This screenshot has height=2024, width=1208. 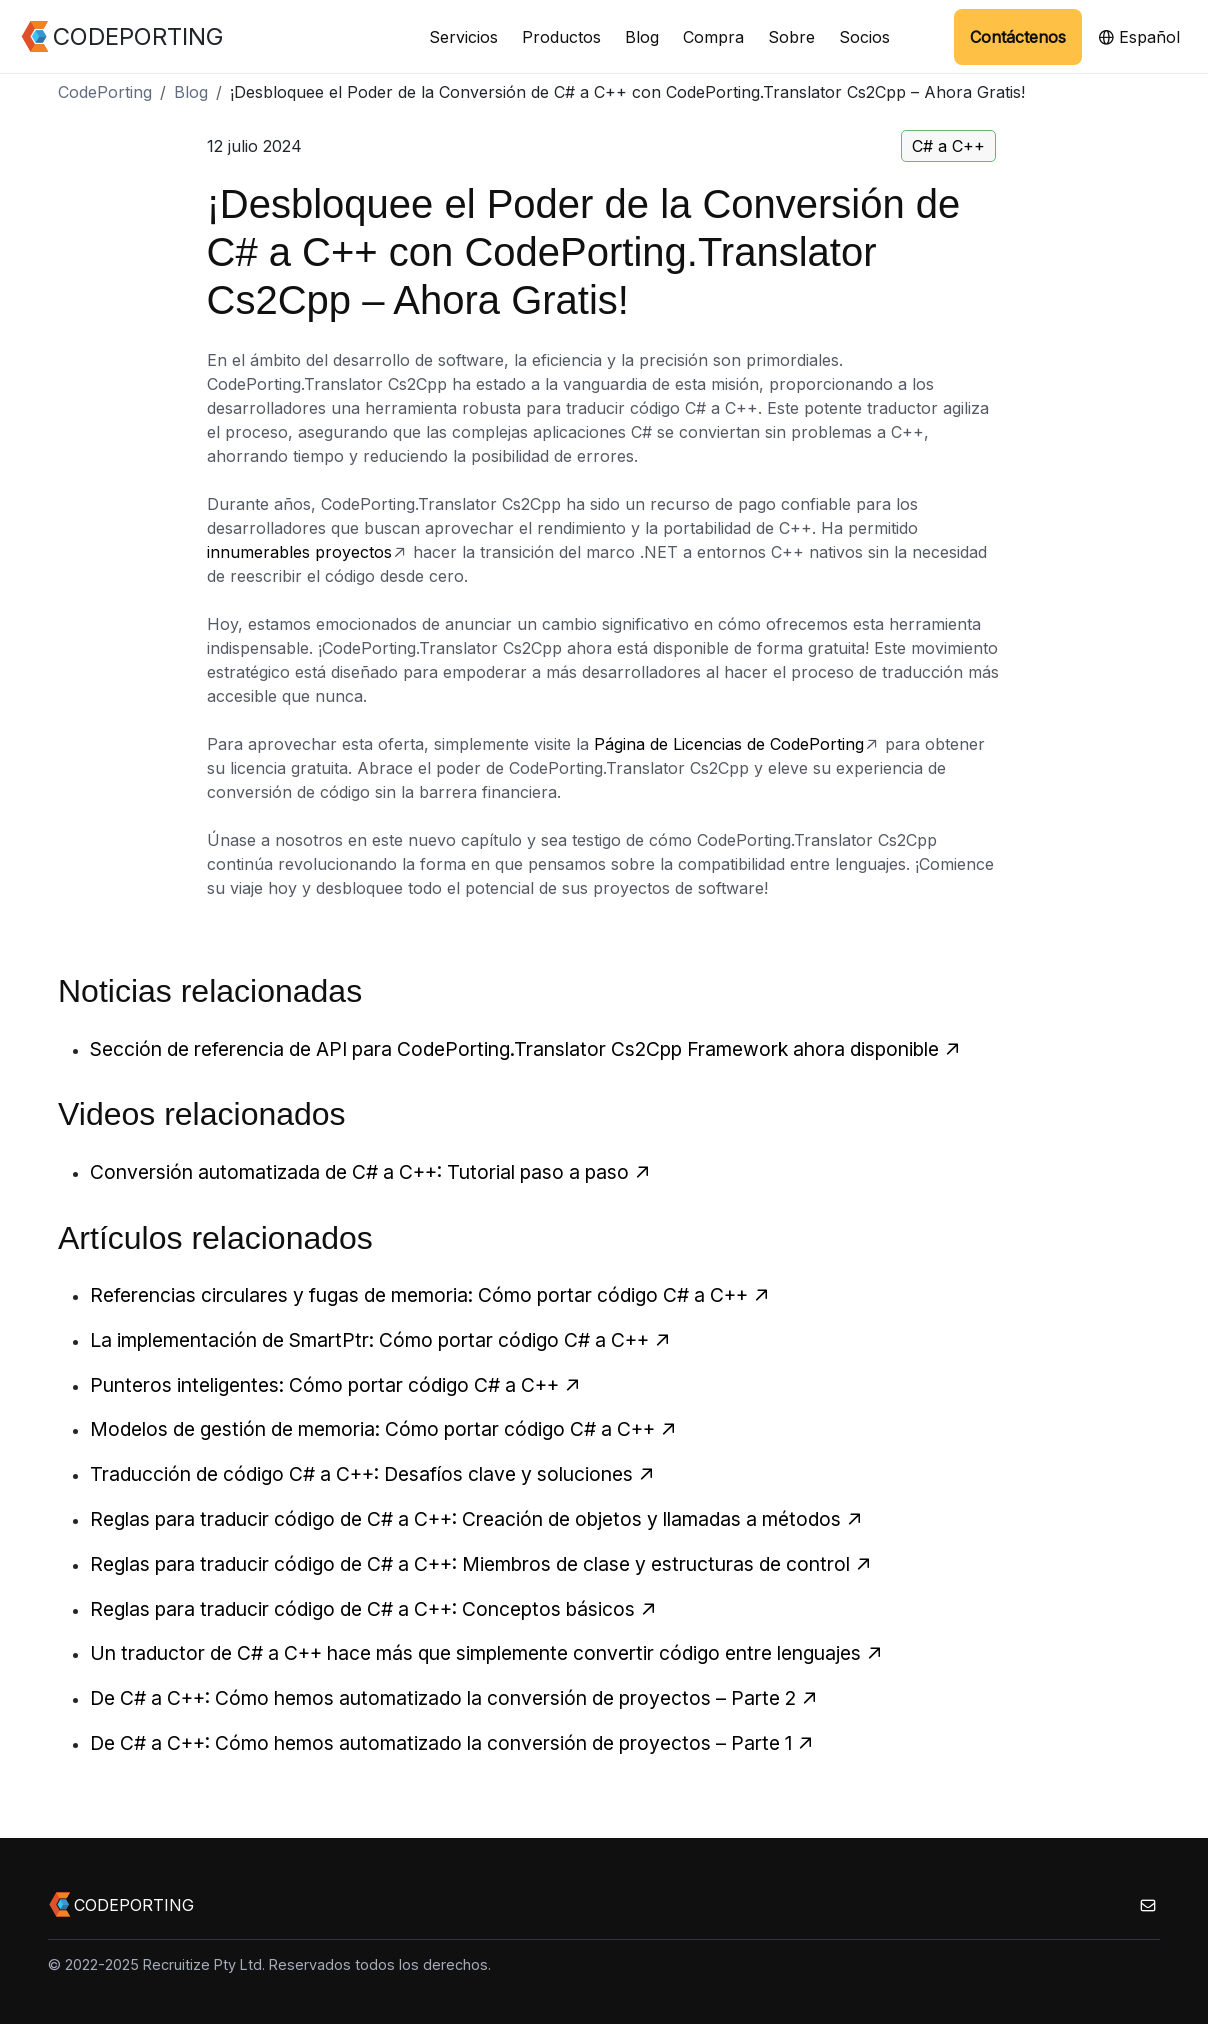 What do you see at coordinates (1139, 37) in the screenshot?
I see `Español [button]` at bounding box center [1139, 37].